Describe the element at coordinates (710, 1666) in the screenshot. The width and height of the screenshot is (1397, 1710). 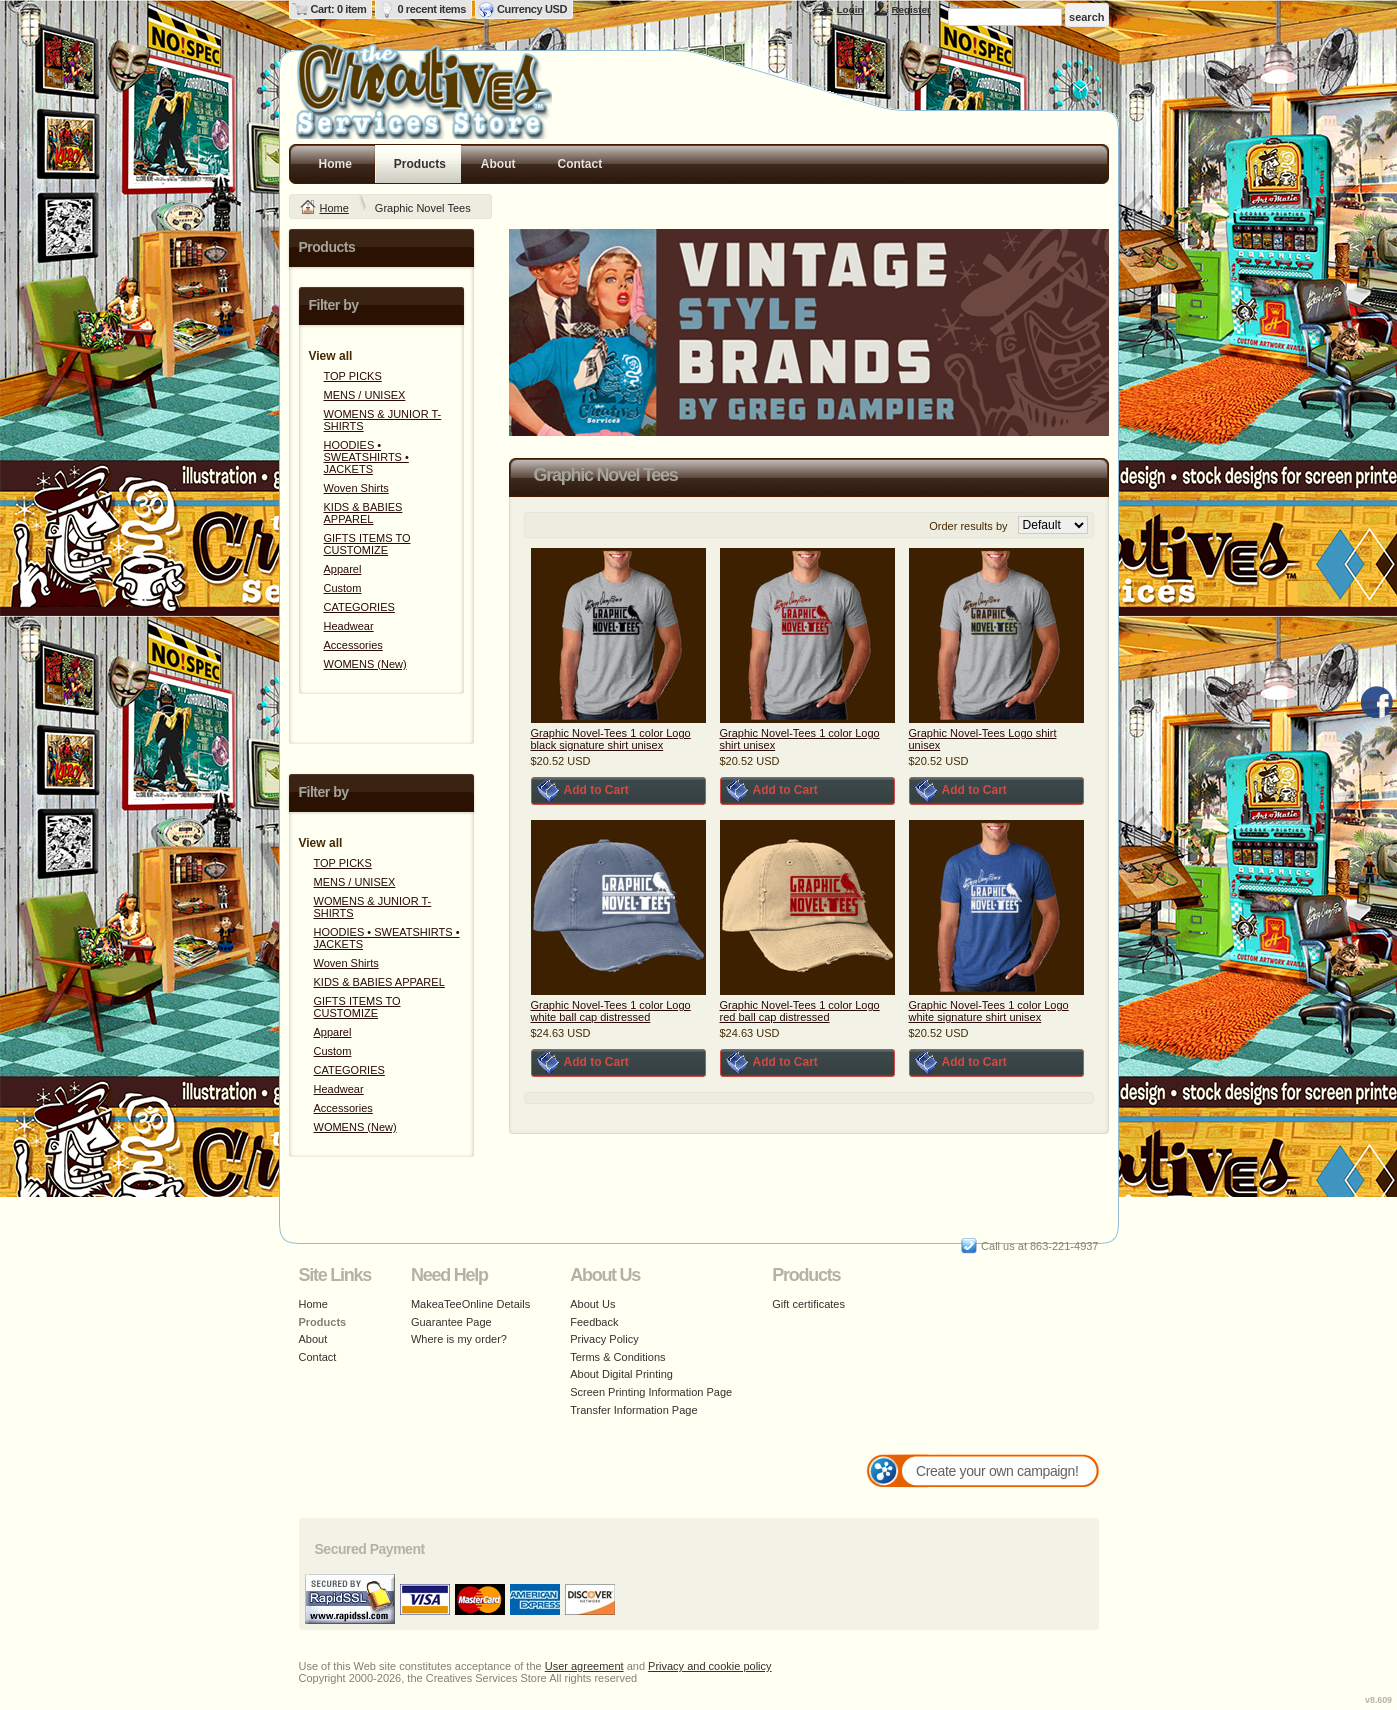
I see `Privacy and cookie policy` at that location.